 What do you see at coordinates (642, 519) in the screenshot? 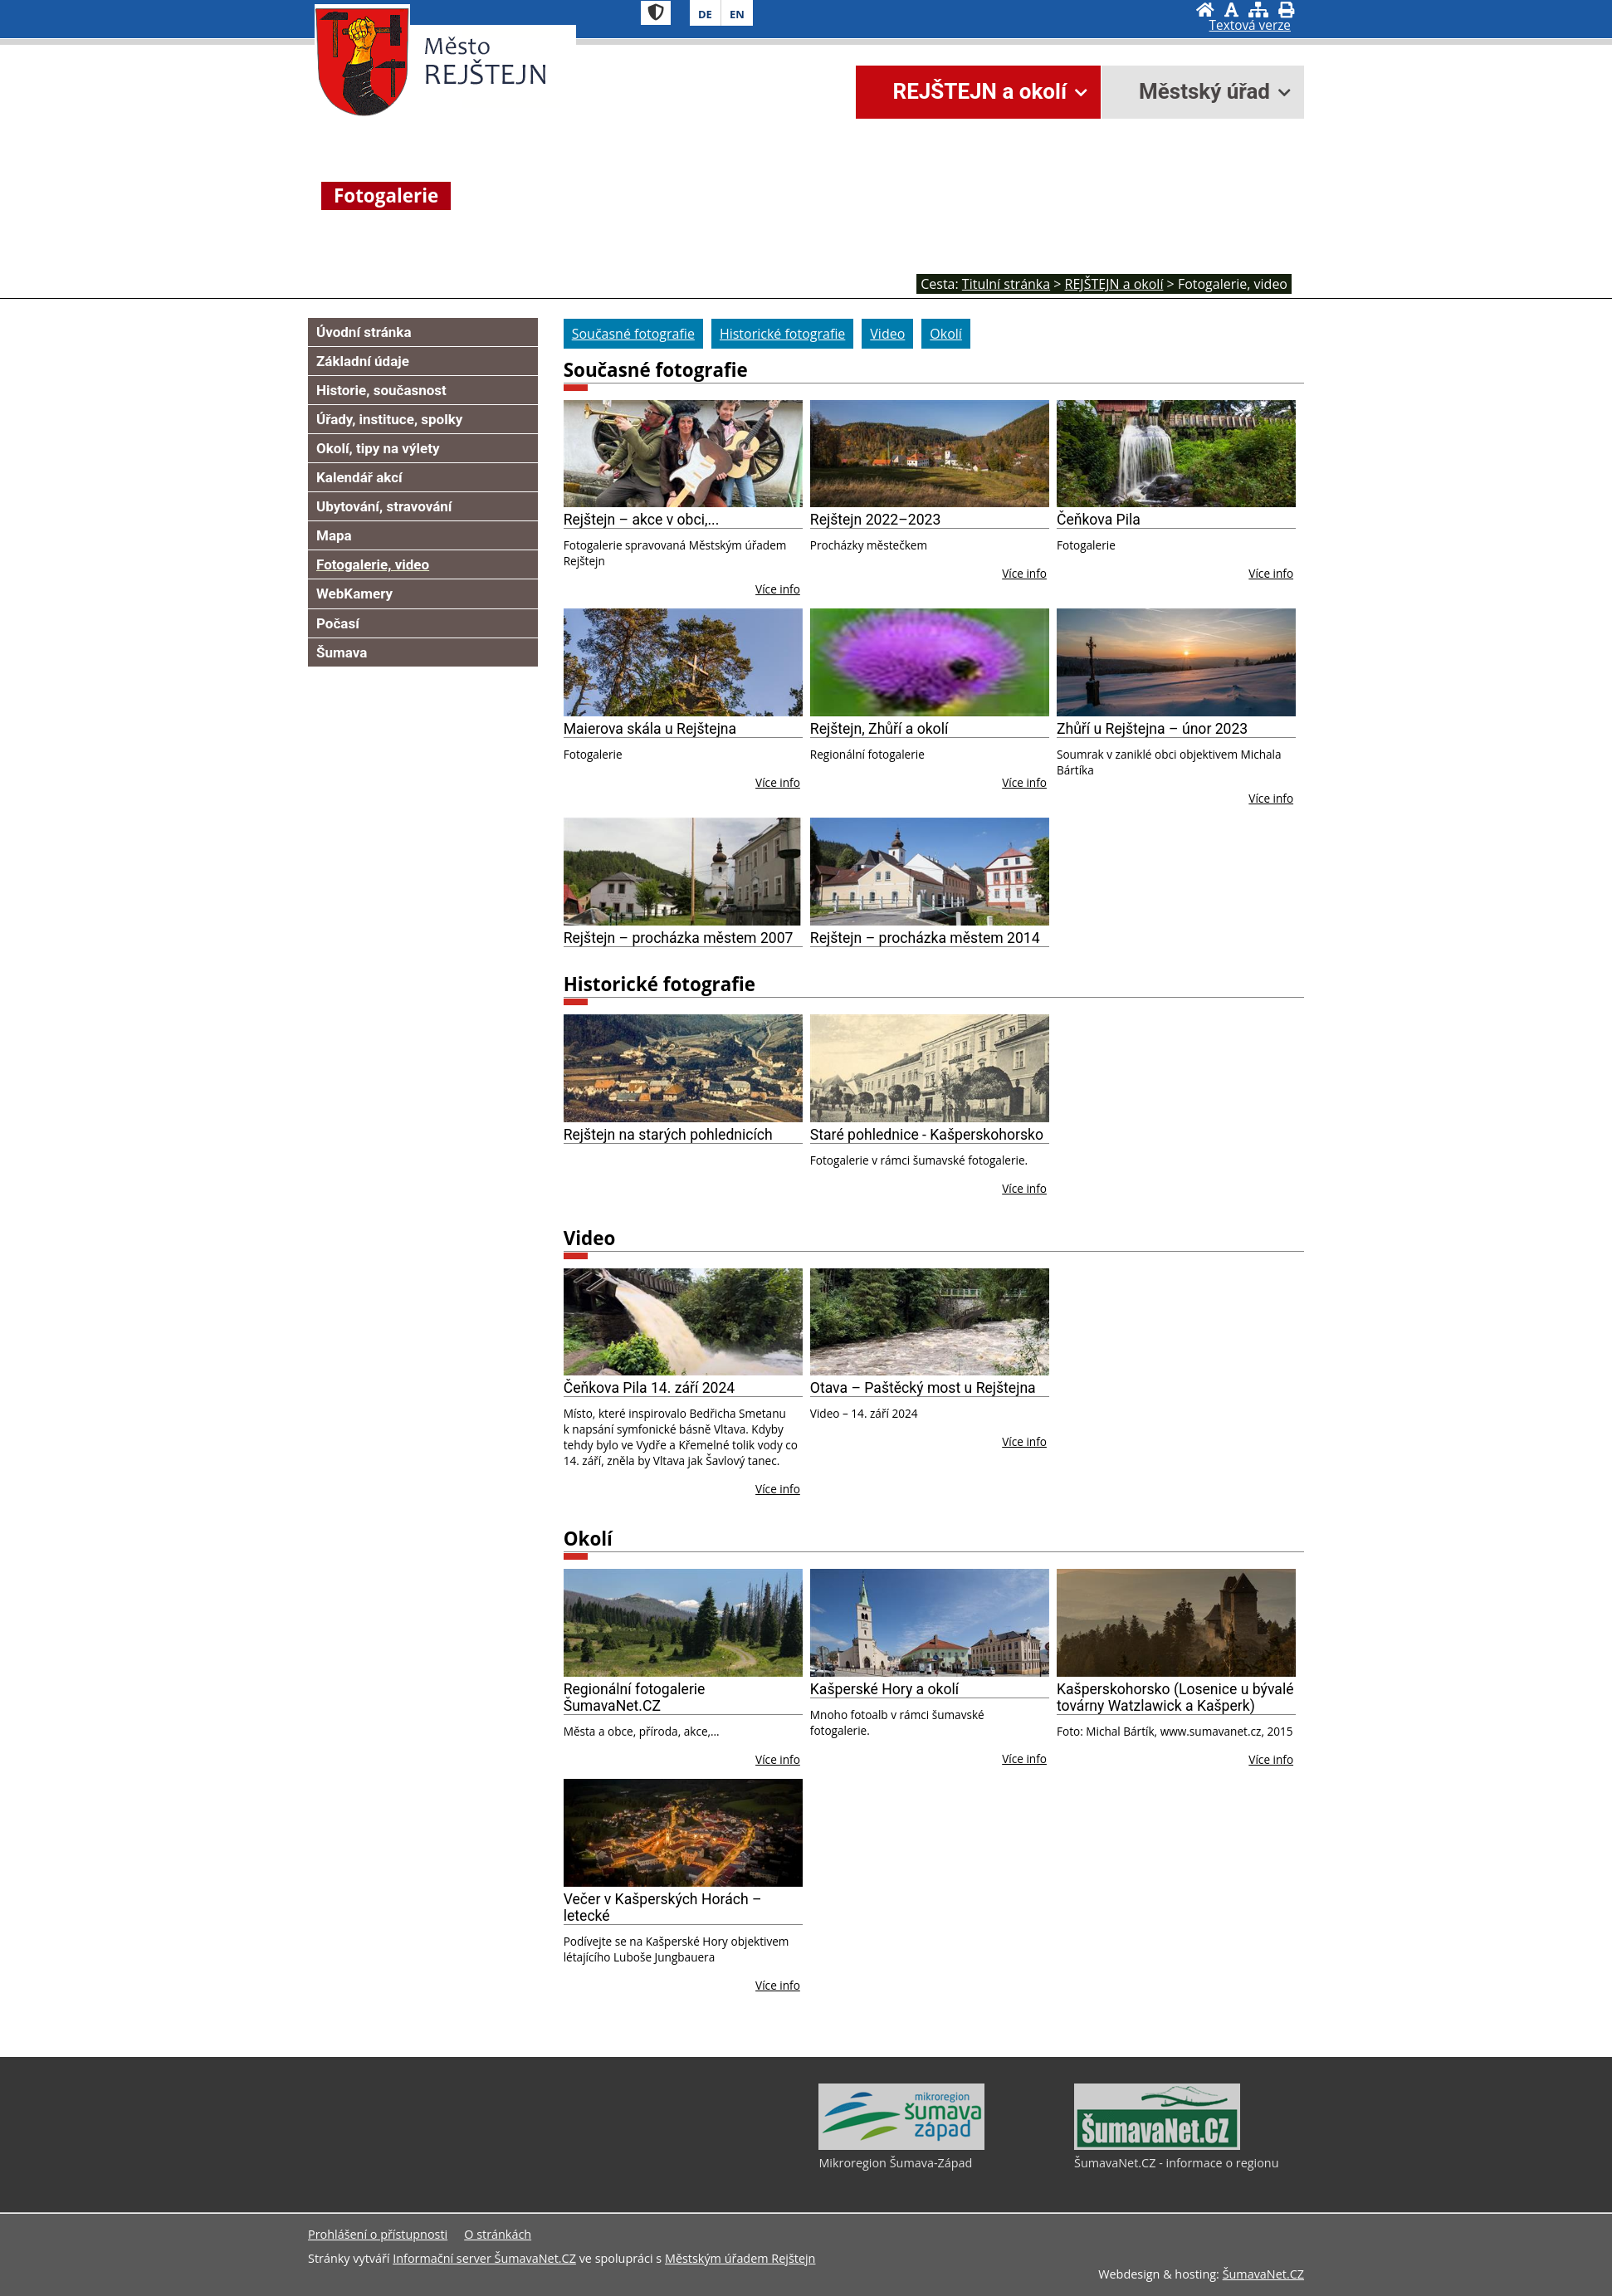
I see `Rejštejn – akce v obci,...` at bounding box center [642, 519].